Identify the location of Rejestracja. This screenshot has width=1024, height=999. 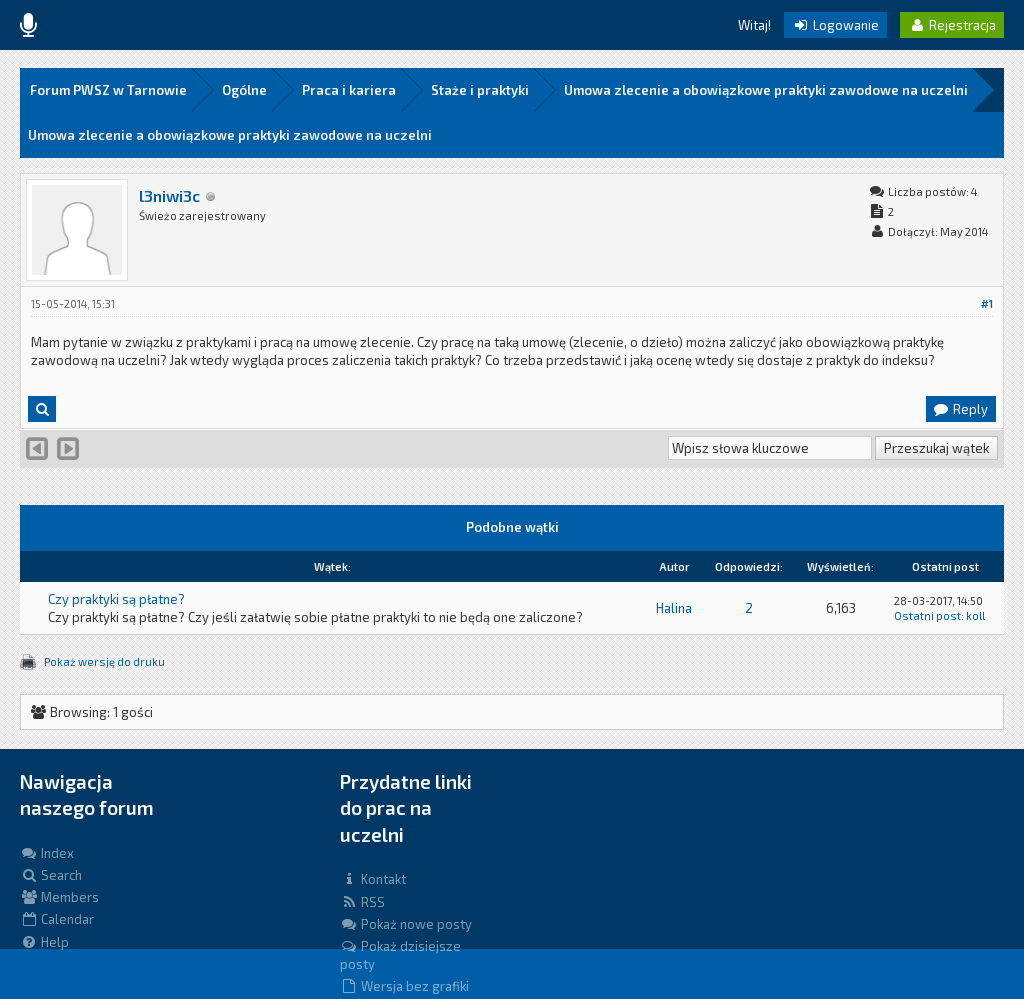
(952, 25).